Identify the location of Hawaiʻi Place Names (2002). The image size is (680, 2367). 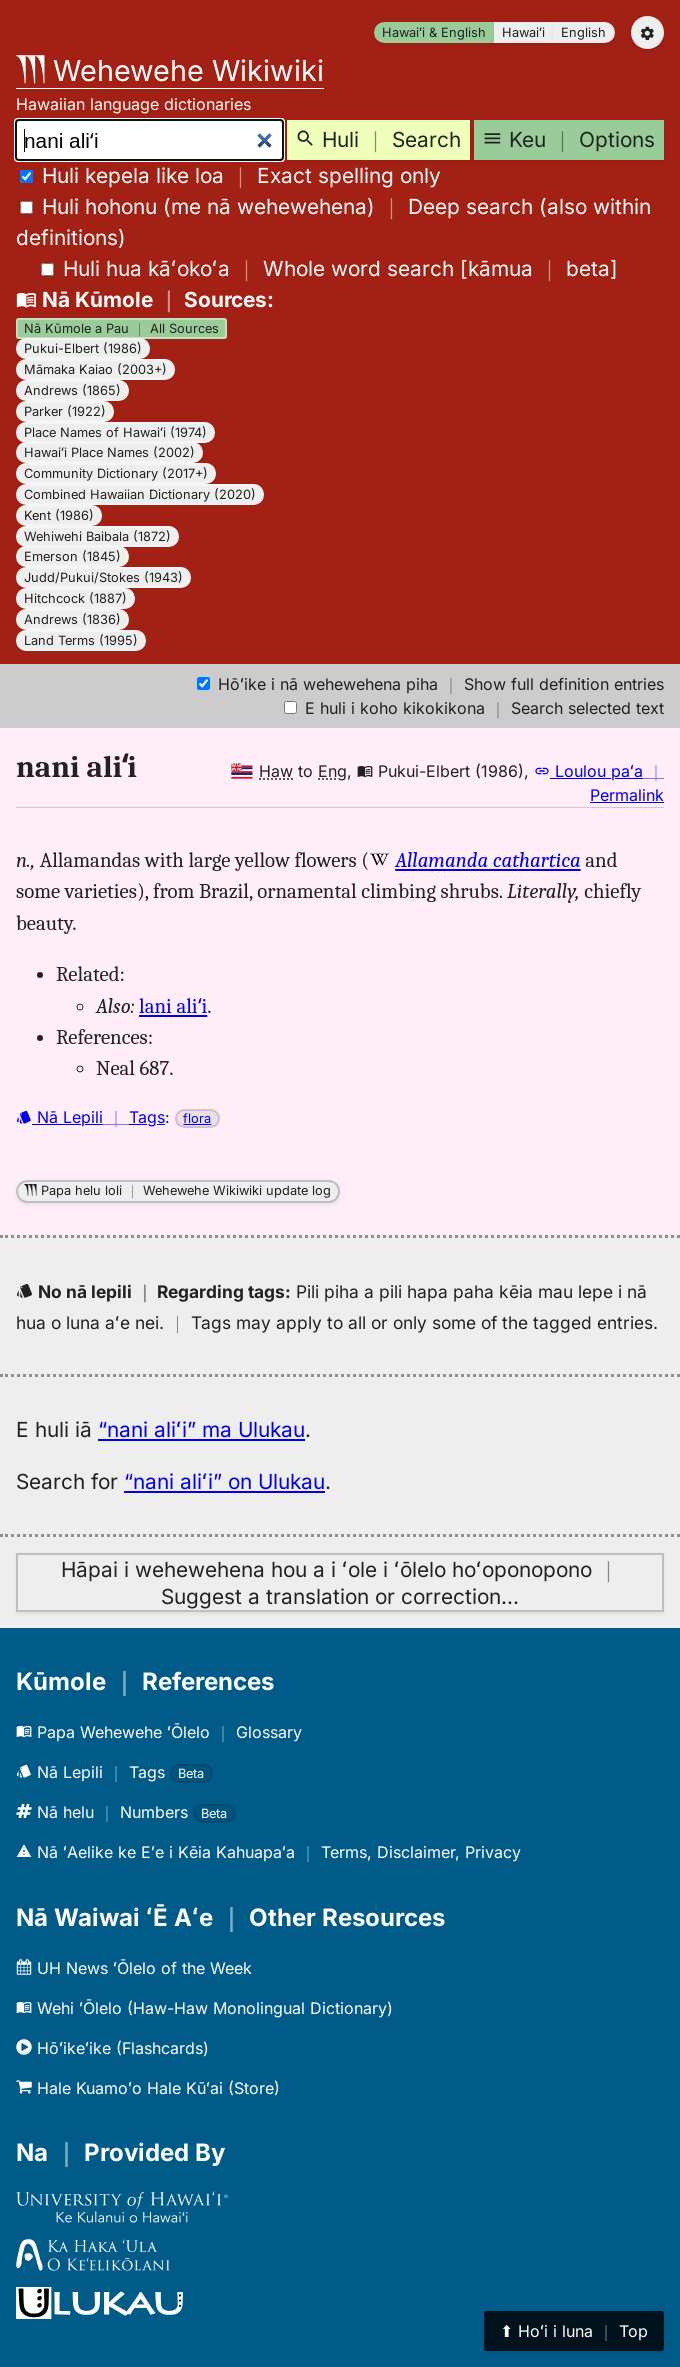
(109, 452).